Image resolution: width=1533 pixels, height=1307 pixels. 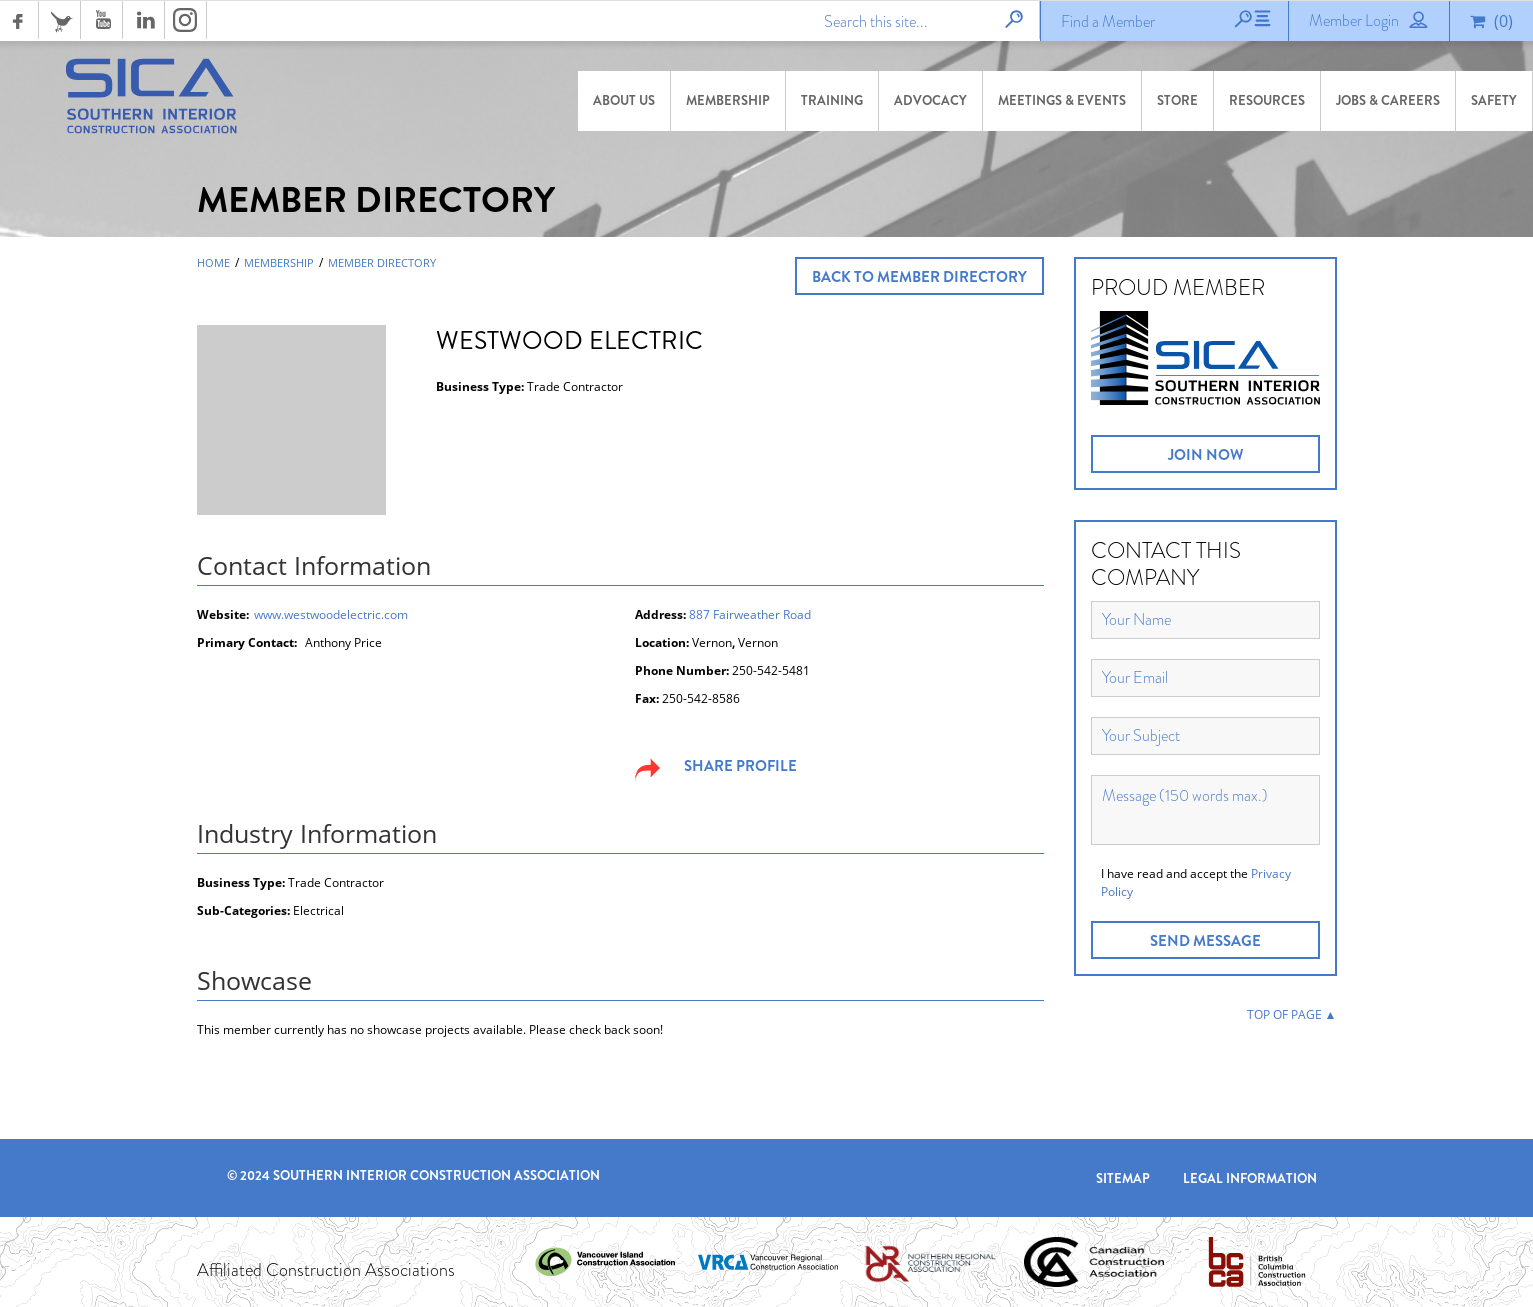 What do you see at coordinates (1494, 100) in the screenshot?
I see `Safety` at bounding box center [1494, 100].